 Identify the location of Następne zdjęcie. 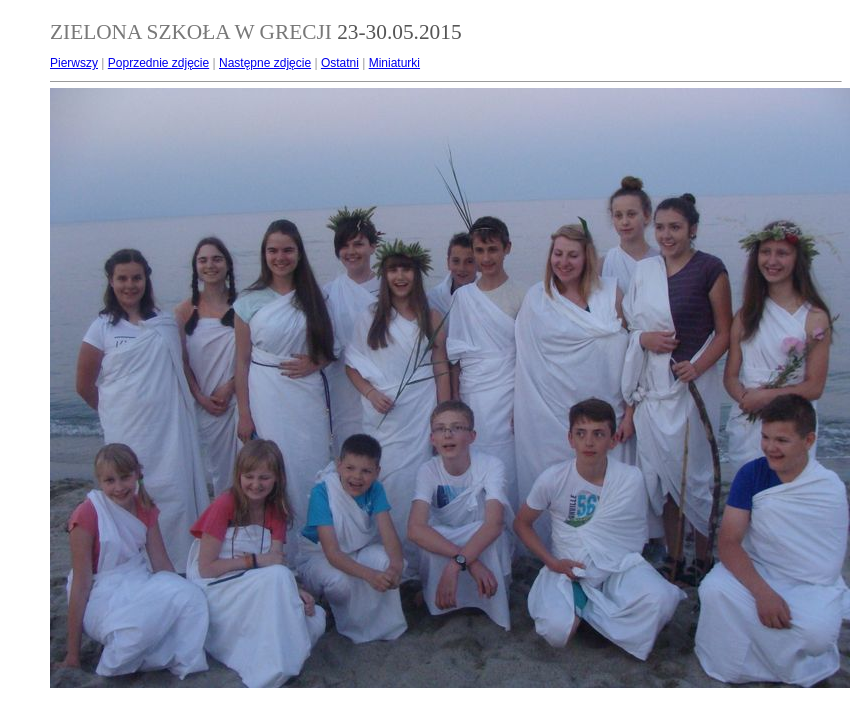
(265, 63).